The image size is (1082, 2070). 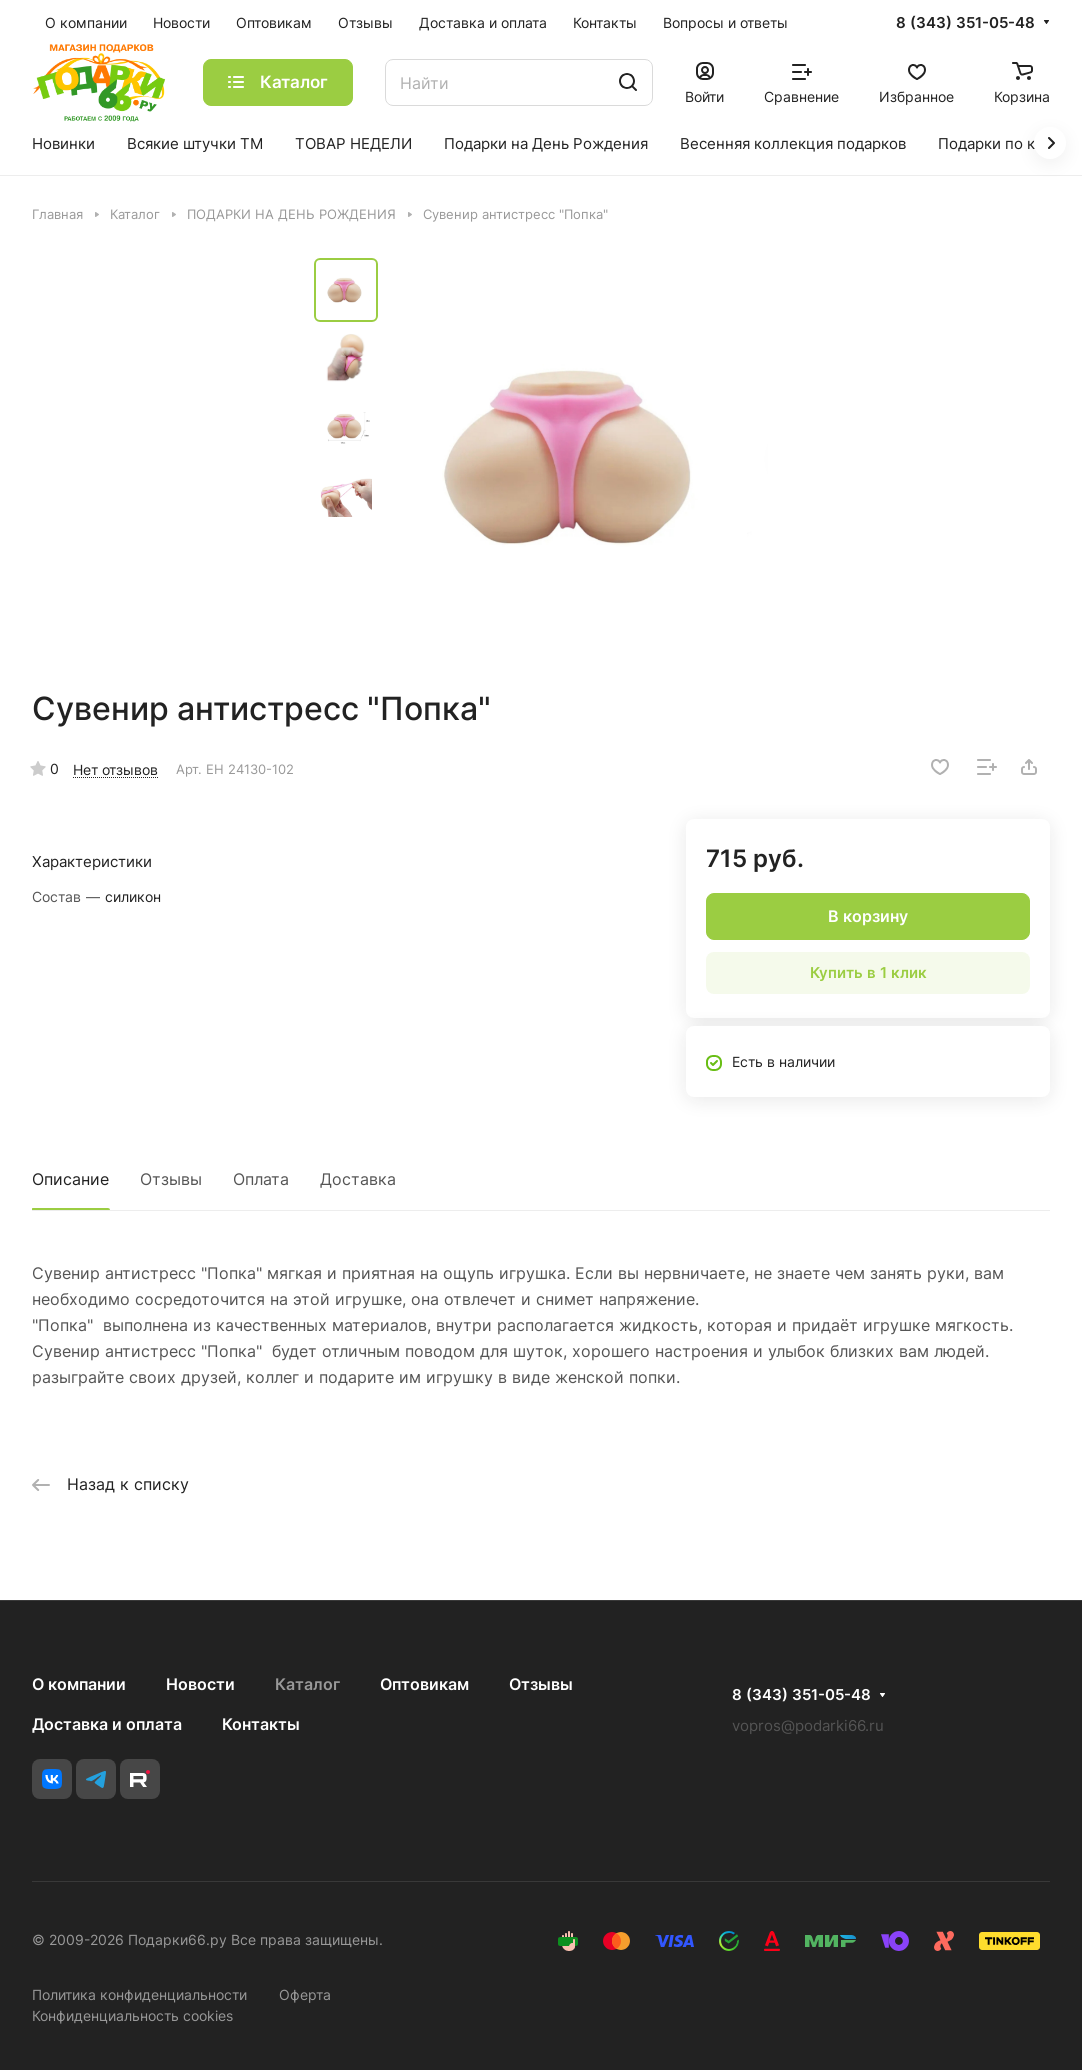 I want to click on Оптовикам, so click(x=424, y=1684).